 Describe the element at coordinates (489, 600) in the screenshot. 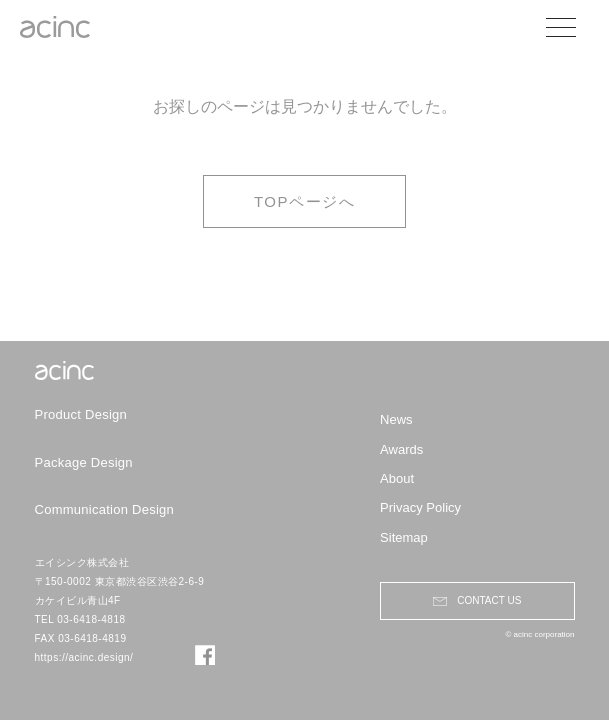

I see `contact us` at that location.